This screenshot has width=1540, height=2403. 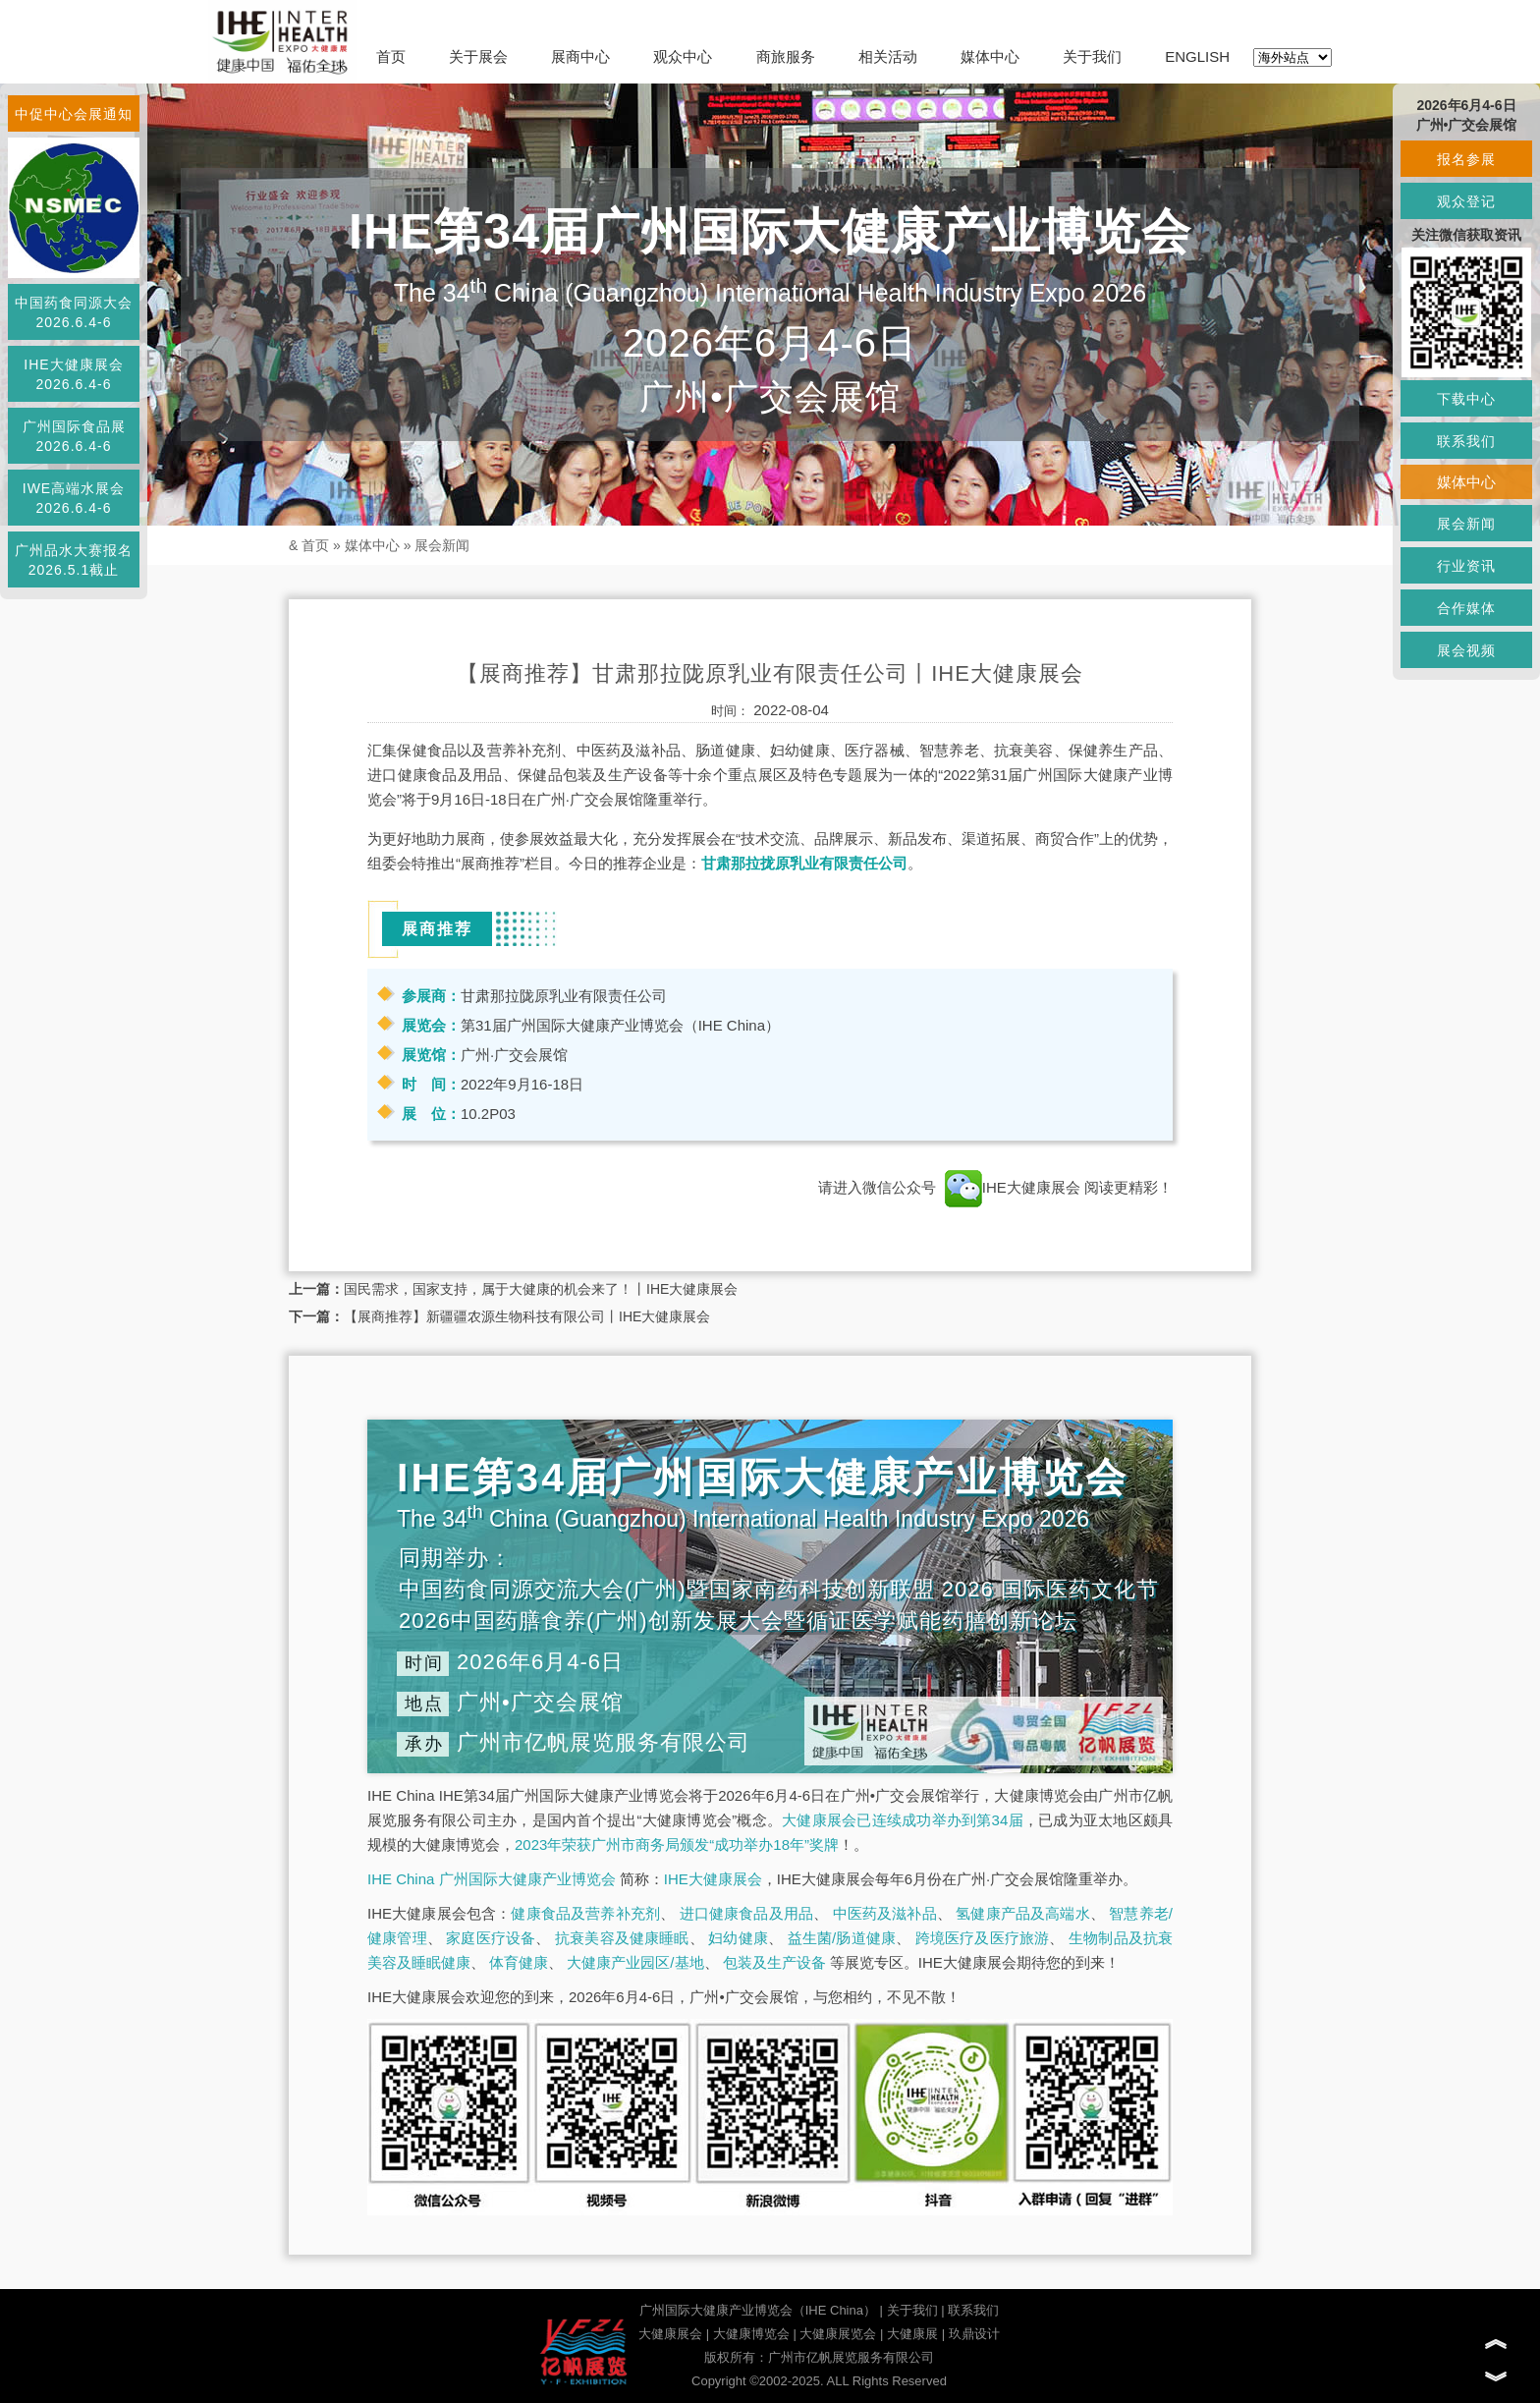 I want to click on 关于我们, so click(x=1092, y=56).